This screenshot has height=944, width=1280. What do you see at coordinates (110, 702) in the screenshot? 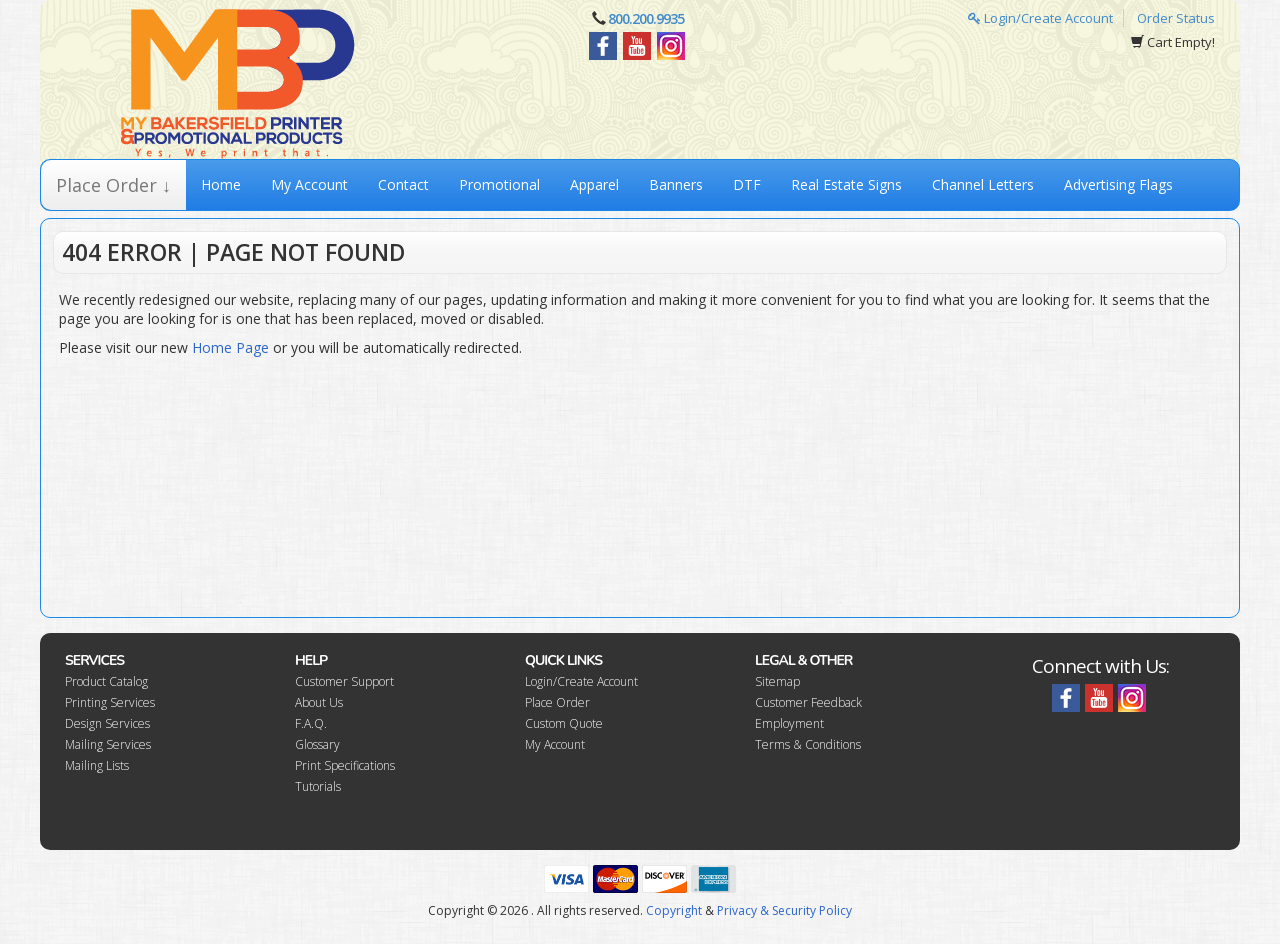
I see `Printing Services` at bounding box center [110, 702].